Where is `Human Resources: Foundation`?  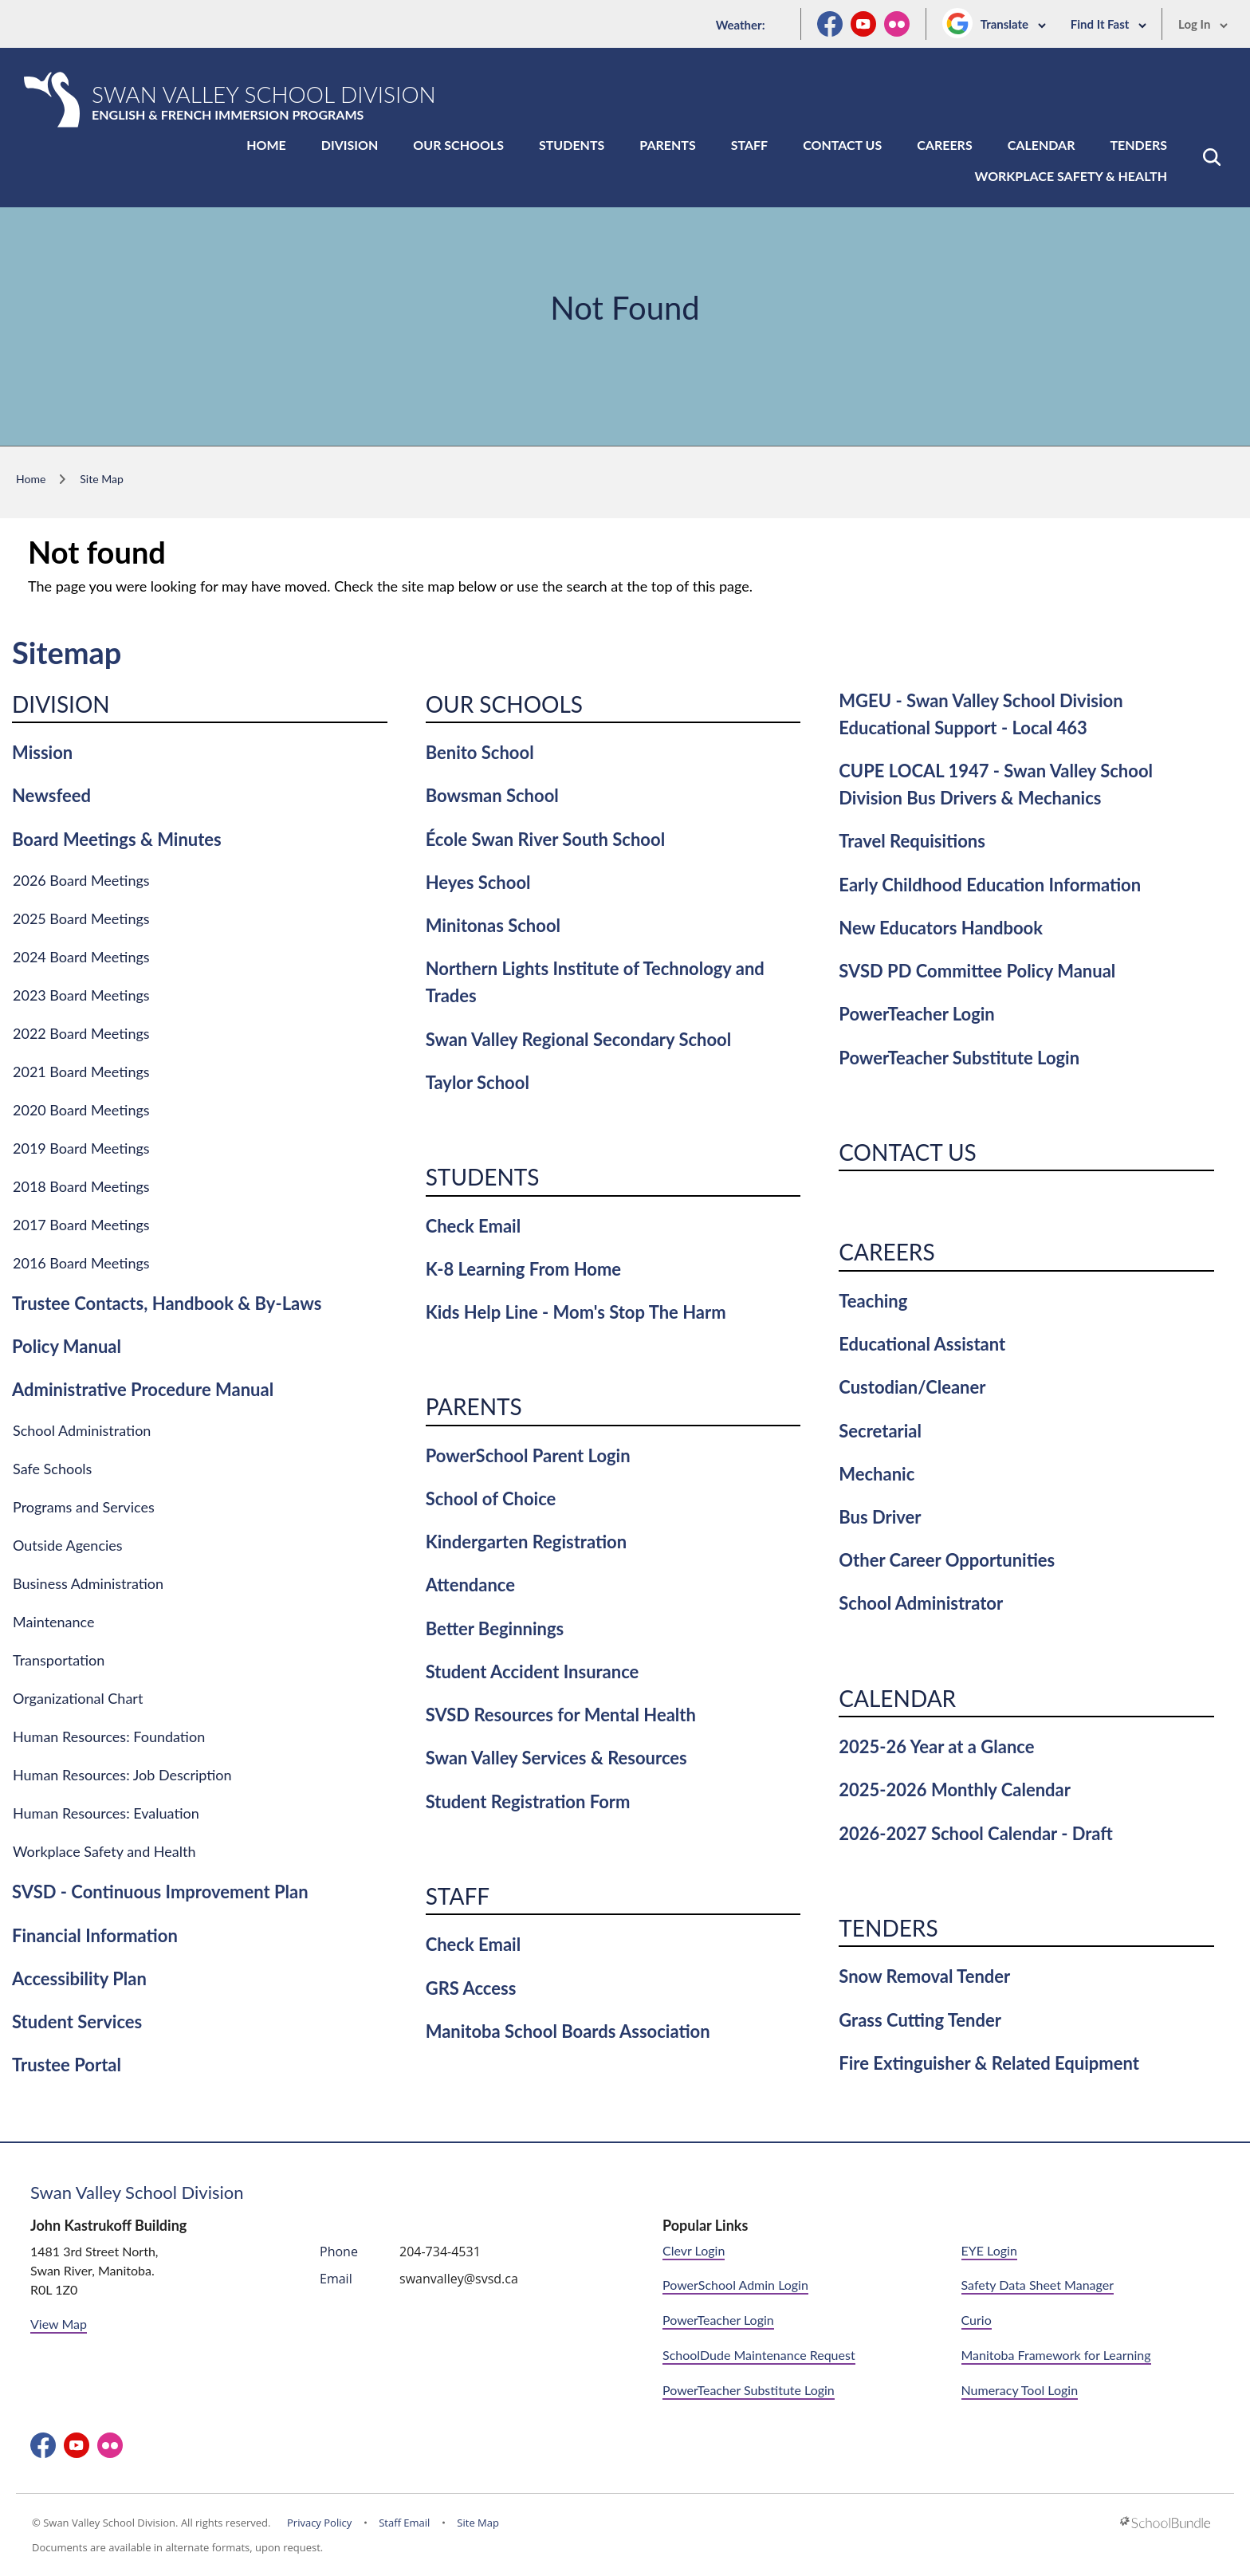 Human Resources: Foundation is located at coordinates (109, 1736).